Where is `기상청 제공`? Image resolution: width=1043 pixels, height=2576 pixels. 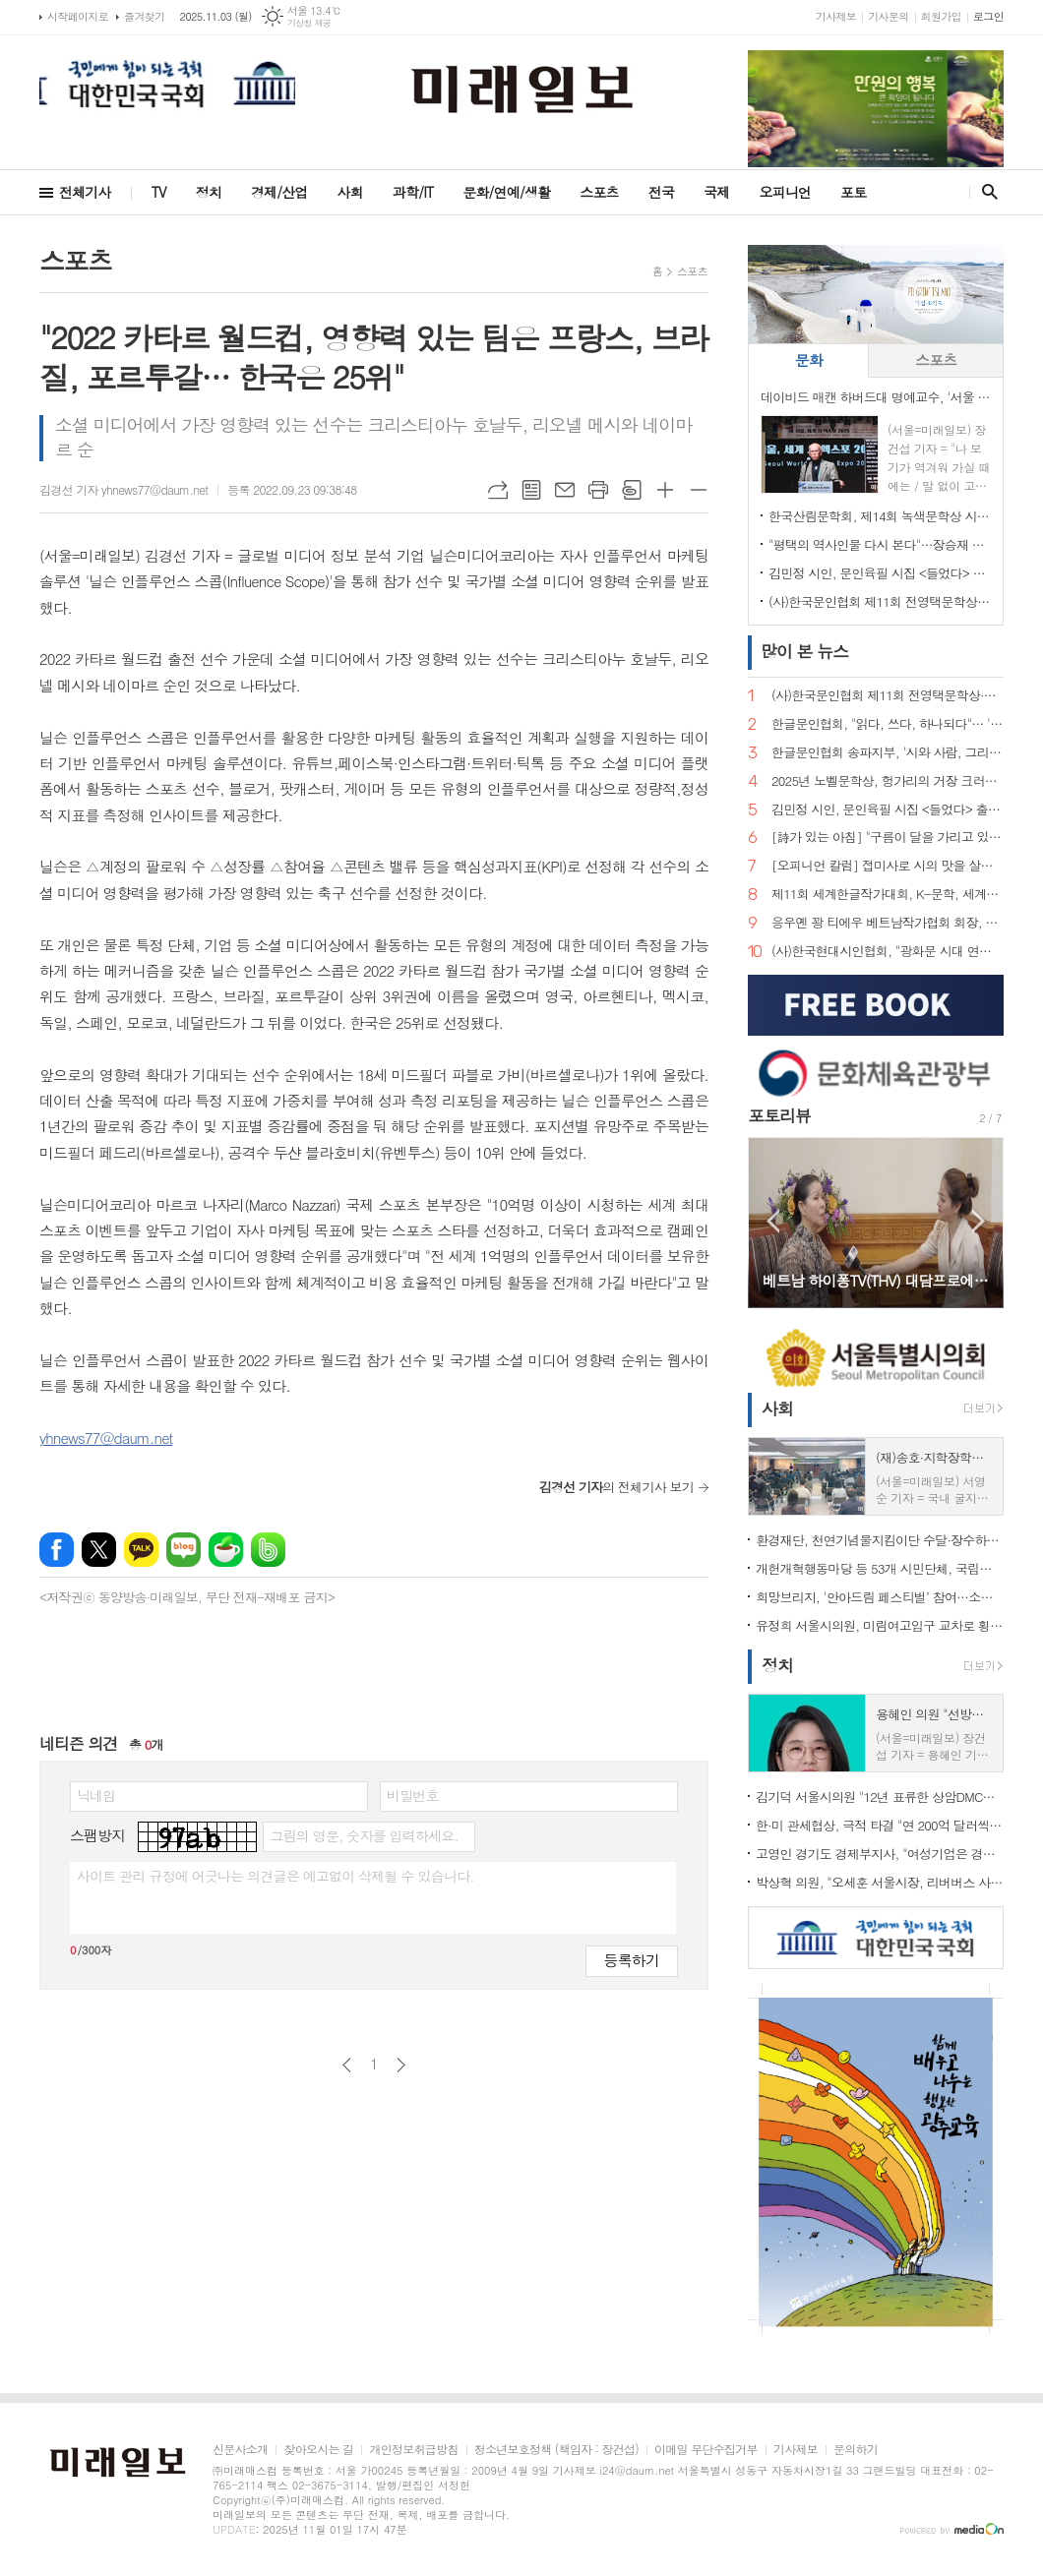 기상청 제공 is located at coordinates (309, 23).